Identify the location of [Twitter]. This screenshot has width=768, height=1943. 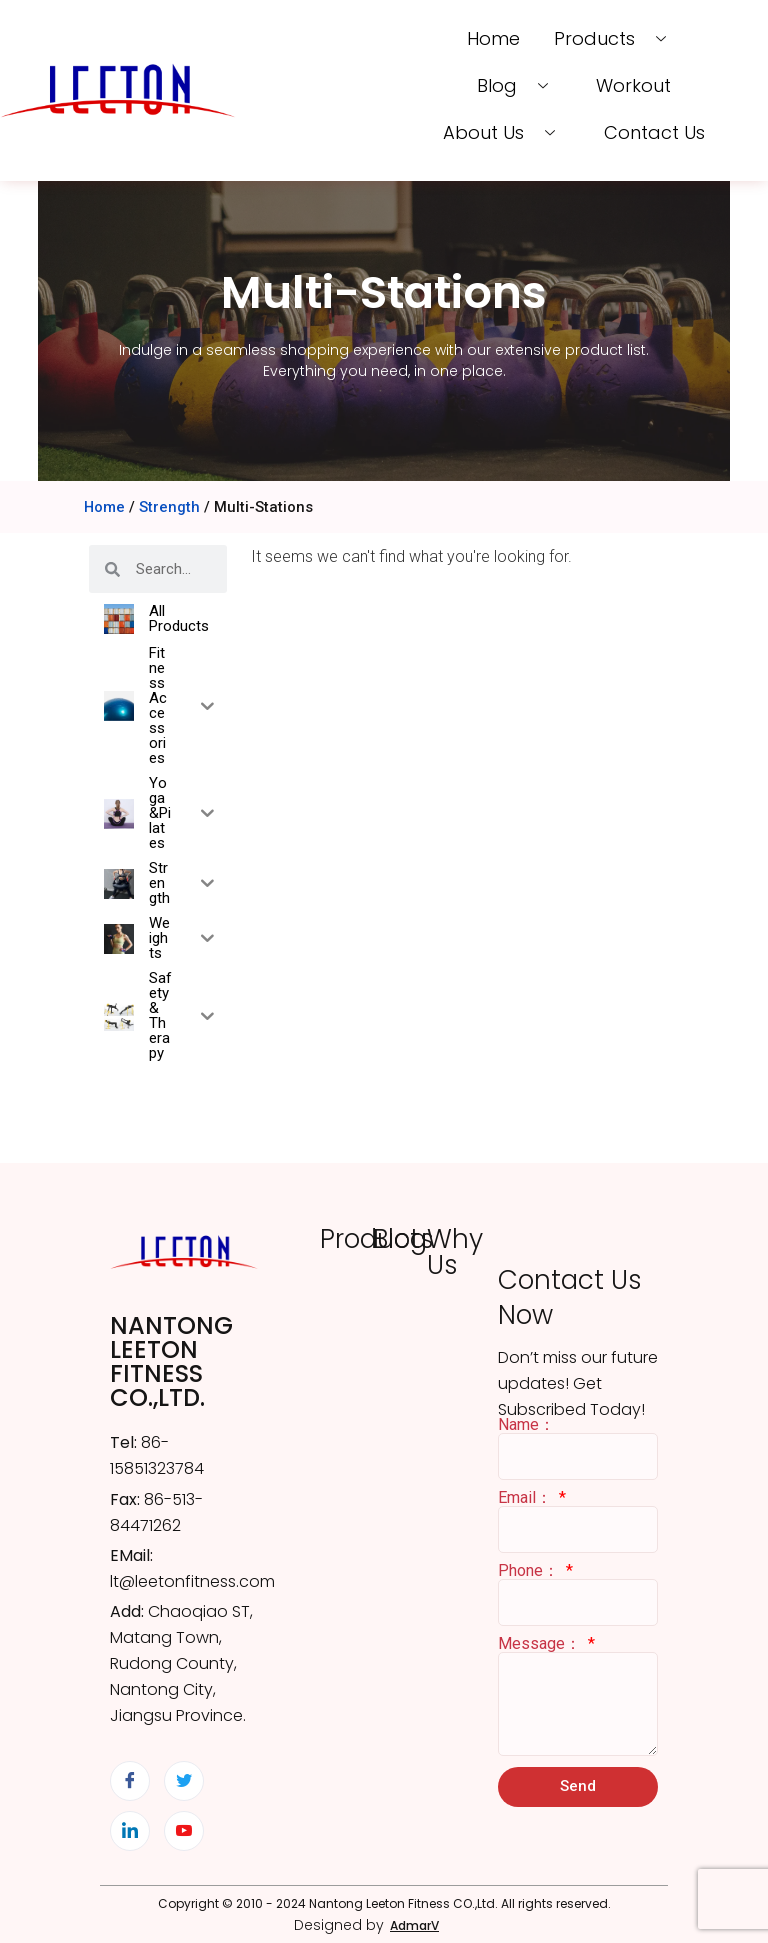
(184, 1781).